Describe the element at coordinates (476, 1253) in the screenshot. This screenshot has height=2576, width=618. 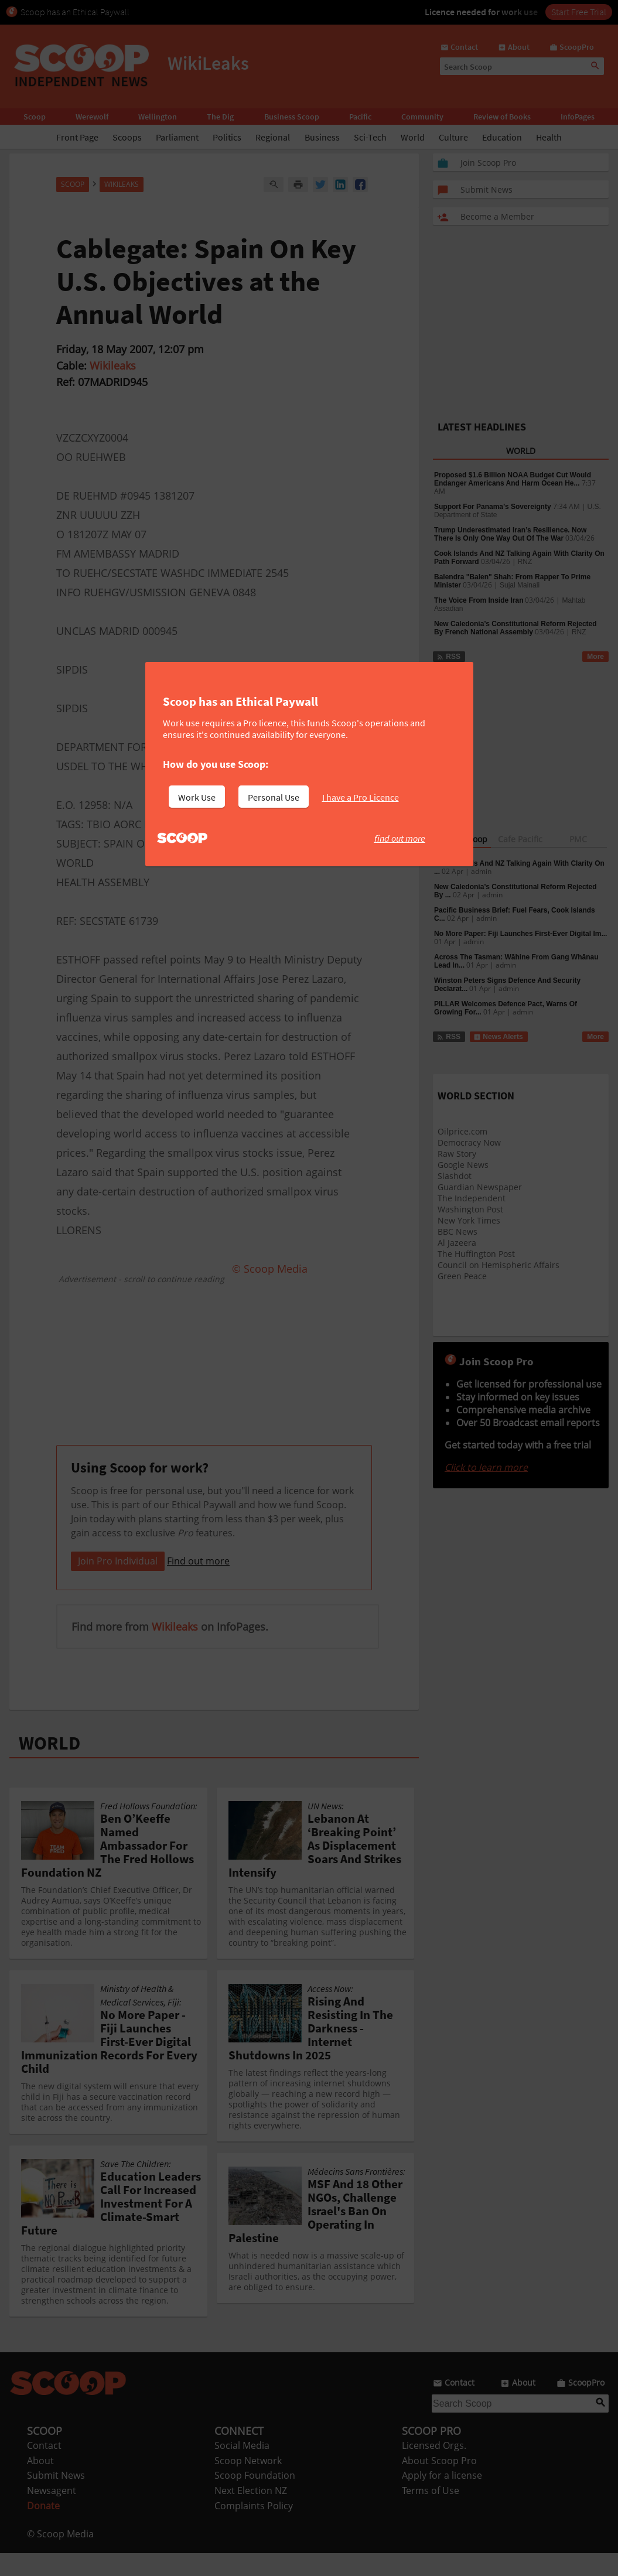
I see `The Huffington Post` at that location.